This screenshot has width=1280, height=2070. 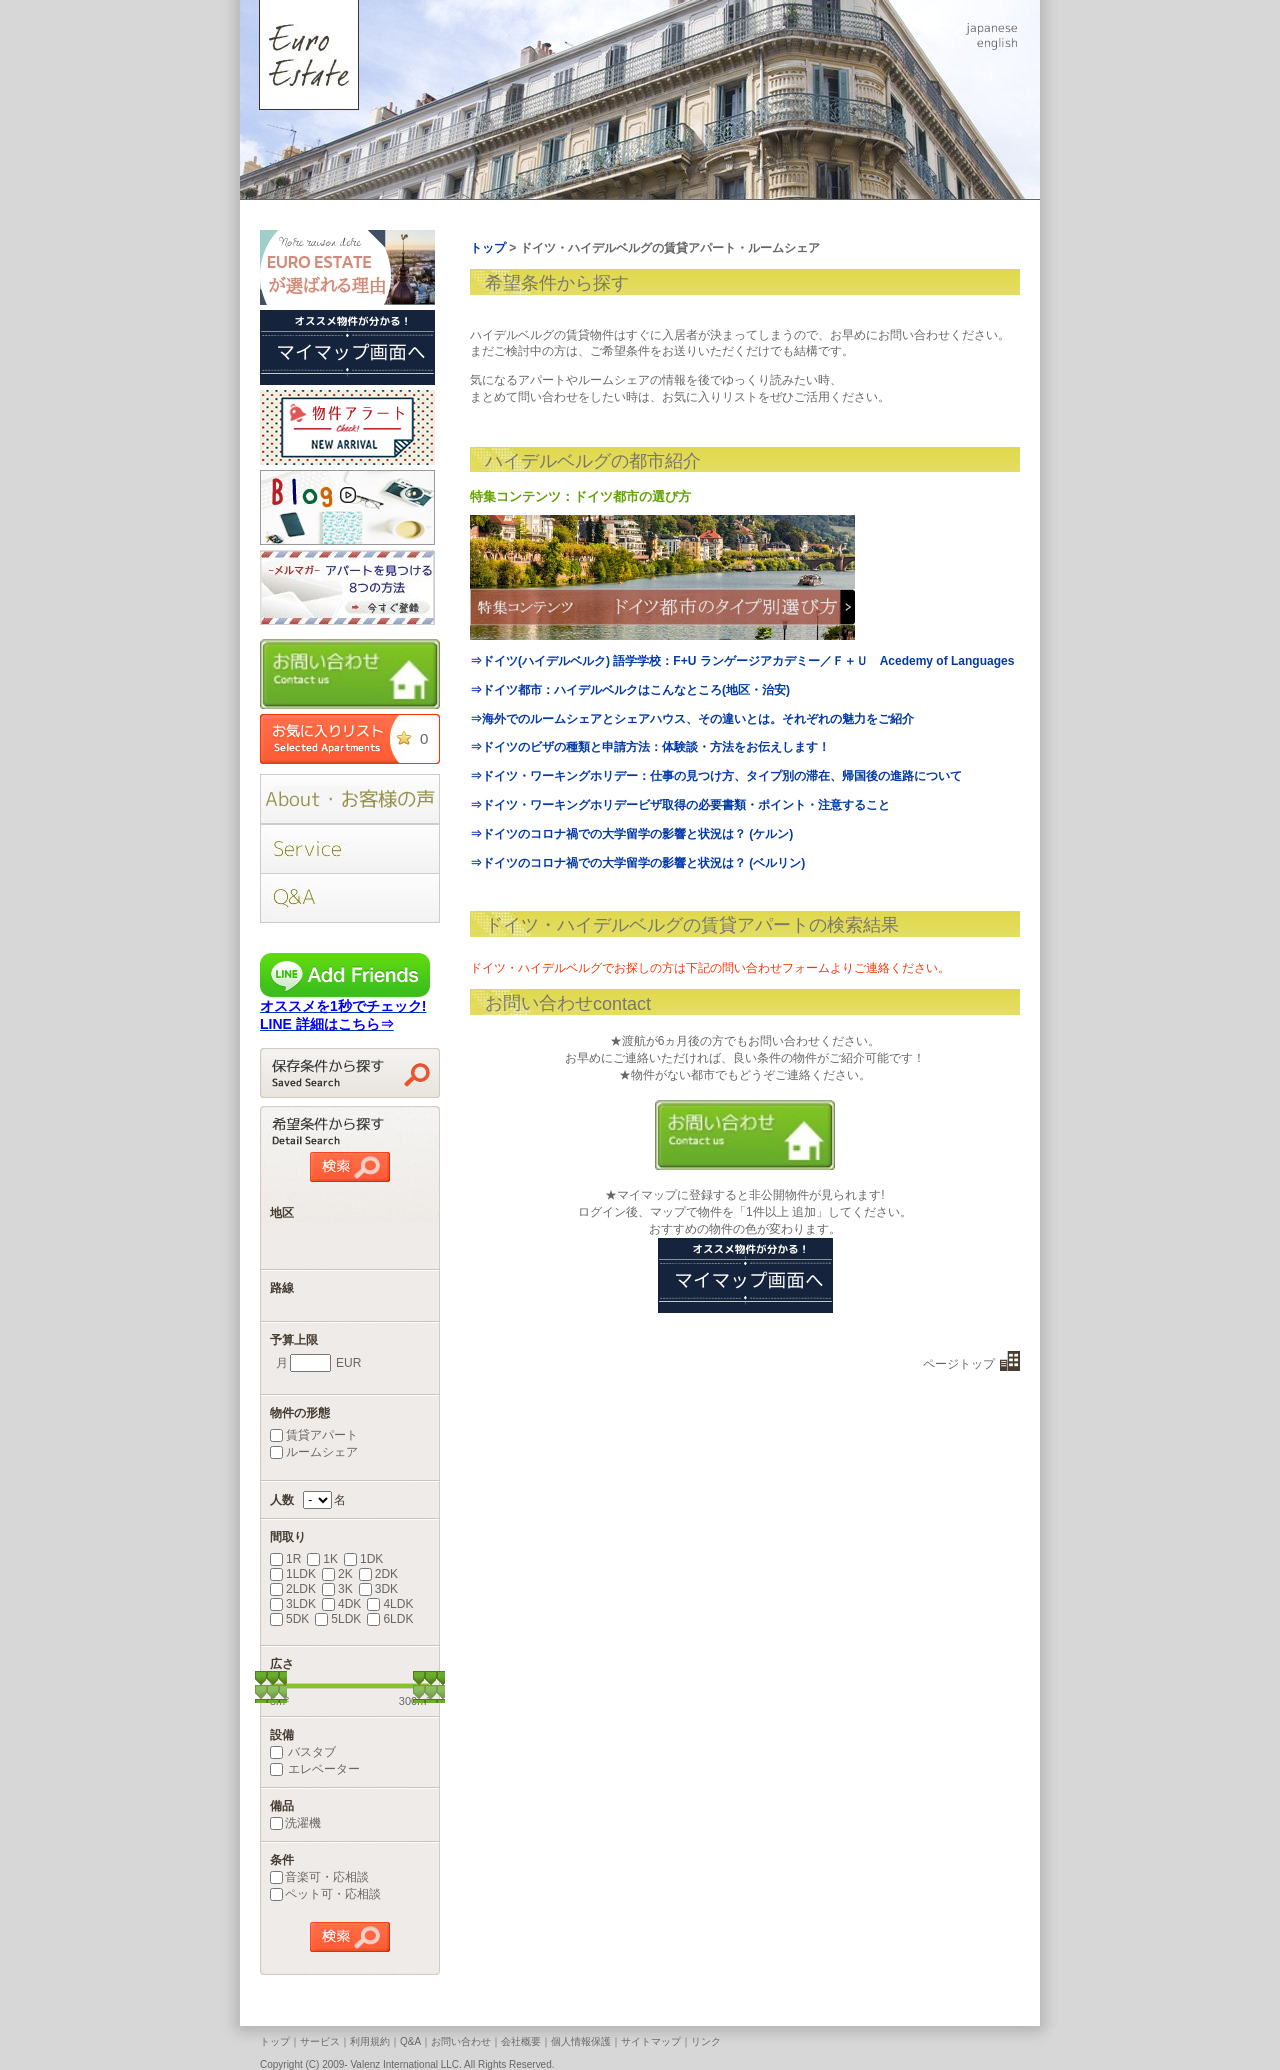 I want to click on トップ, so click(x=275, y=2041).